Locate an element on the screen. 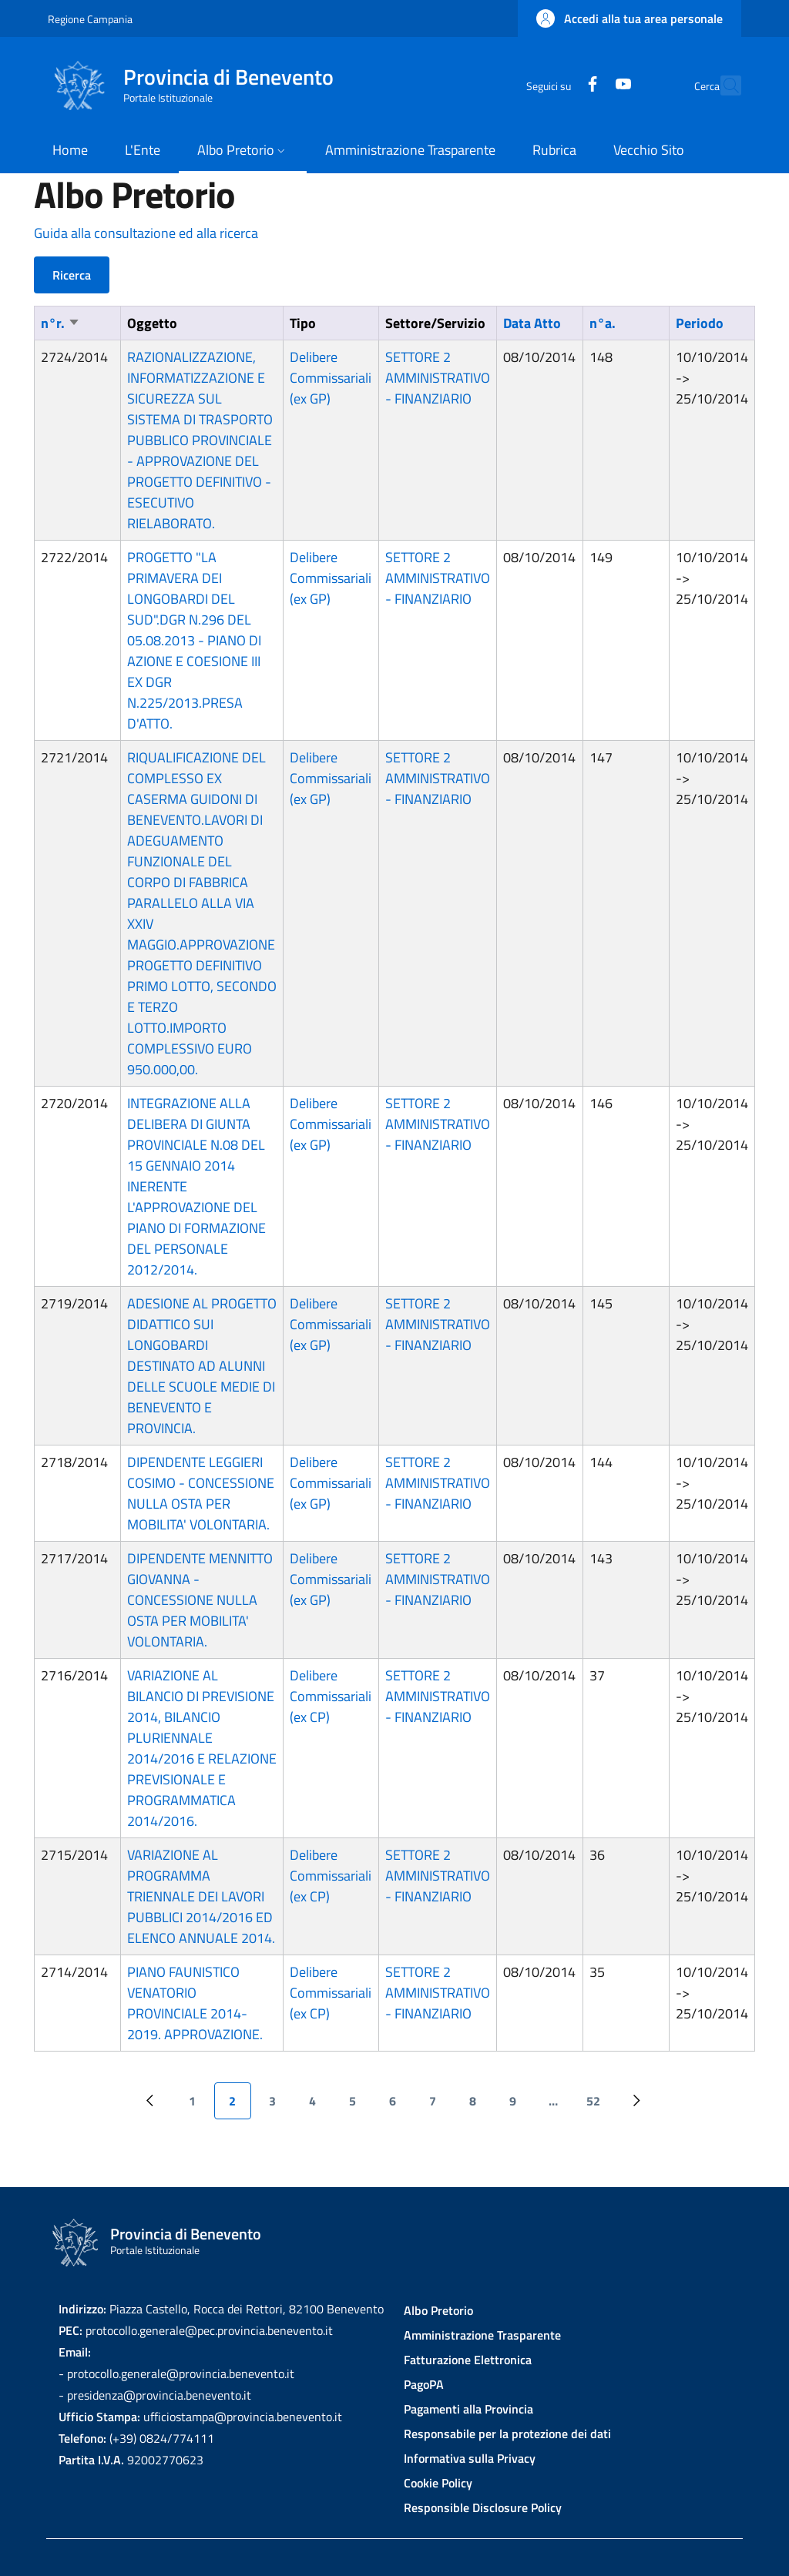  [Site search] is located at coordinates (722, 85).